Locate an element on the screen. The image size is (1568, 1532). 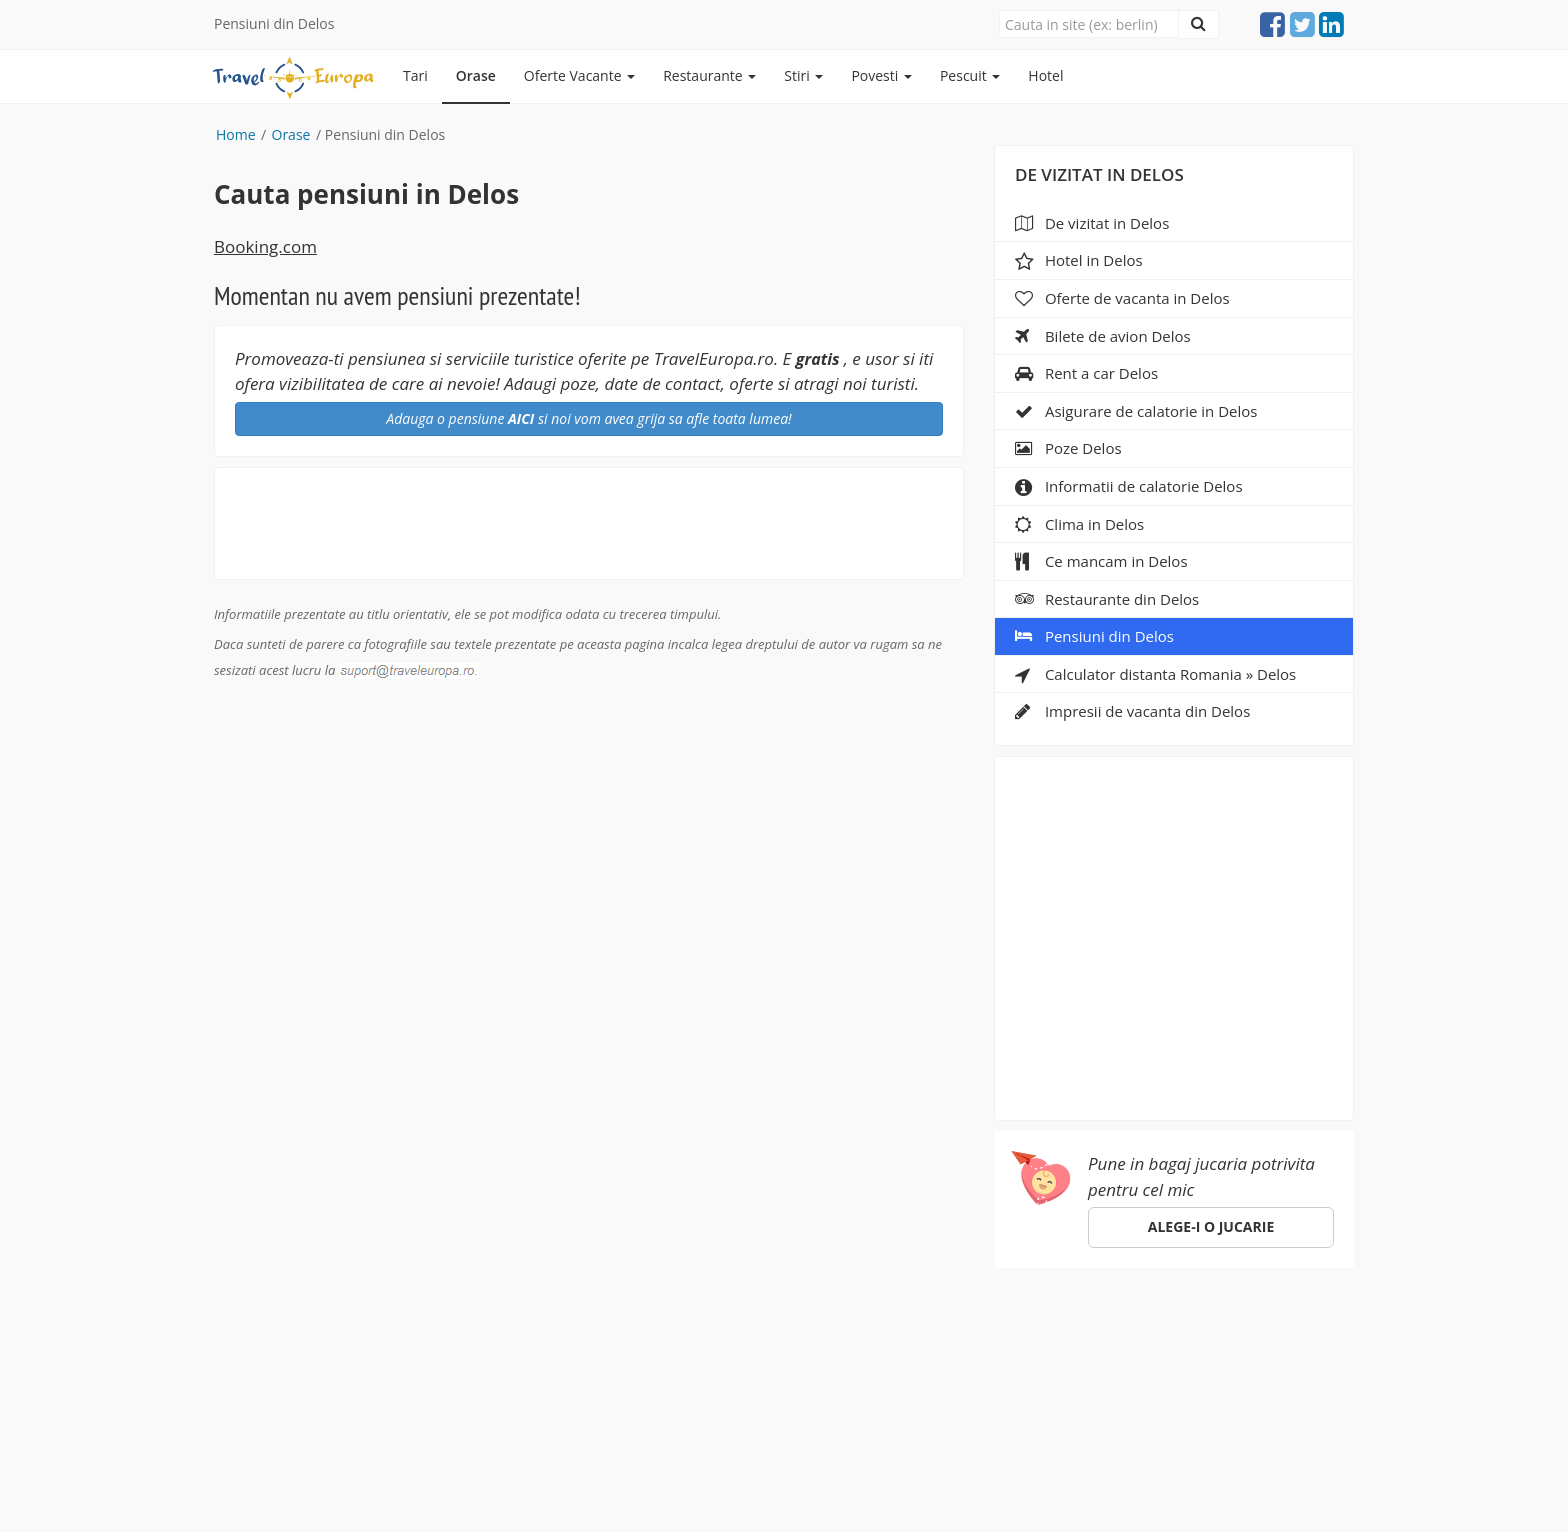
Orase de vizitat is located at coordinates (350, 1331).